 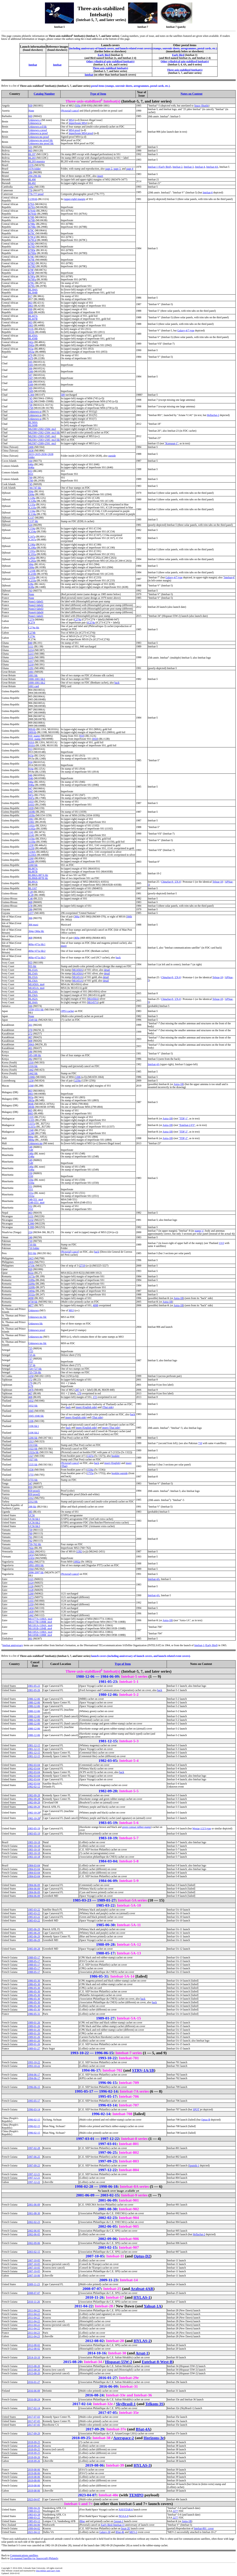 What do you see at coordinates (31, 1604) in the screenshot?
I see `1359` at bounding box center [31, 1604].